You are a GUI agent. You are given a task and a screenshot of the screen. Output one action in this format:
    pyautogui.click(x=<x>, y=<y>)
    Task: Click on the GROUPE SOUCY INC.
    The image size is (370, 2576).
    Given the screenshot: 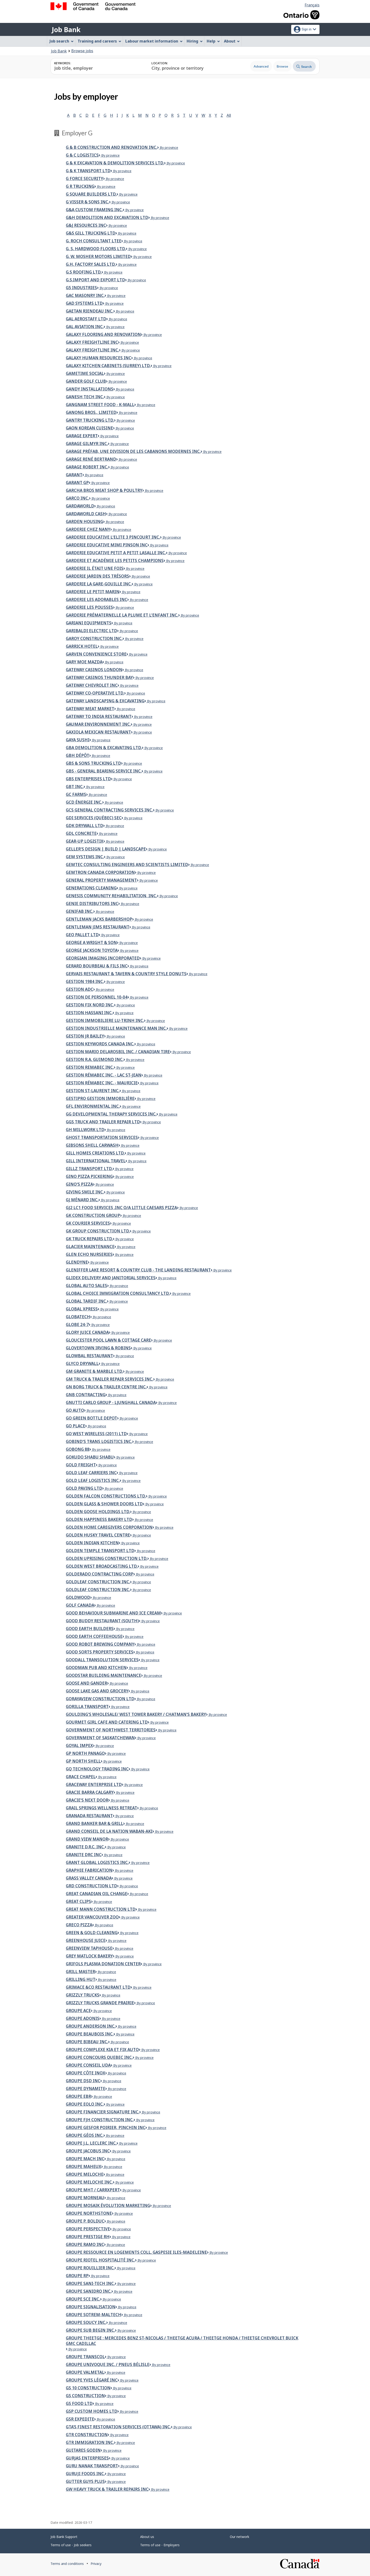 What is the action you would take?
    pyautogui.click(x=86, y=2322)
    